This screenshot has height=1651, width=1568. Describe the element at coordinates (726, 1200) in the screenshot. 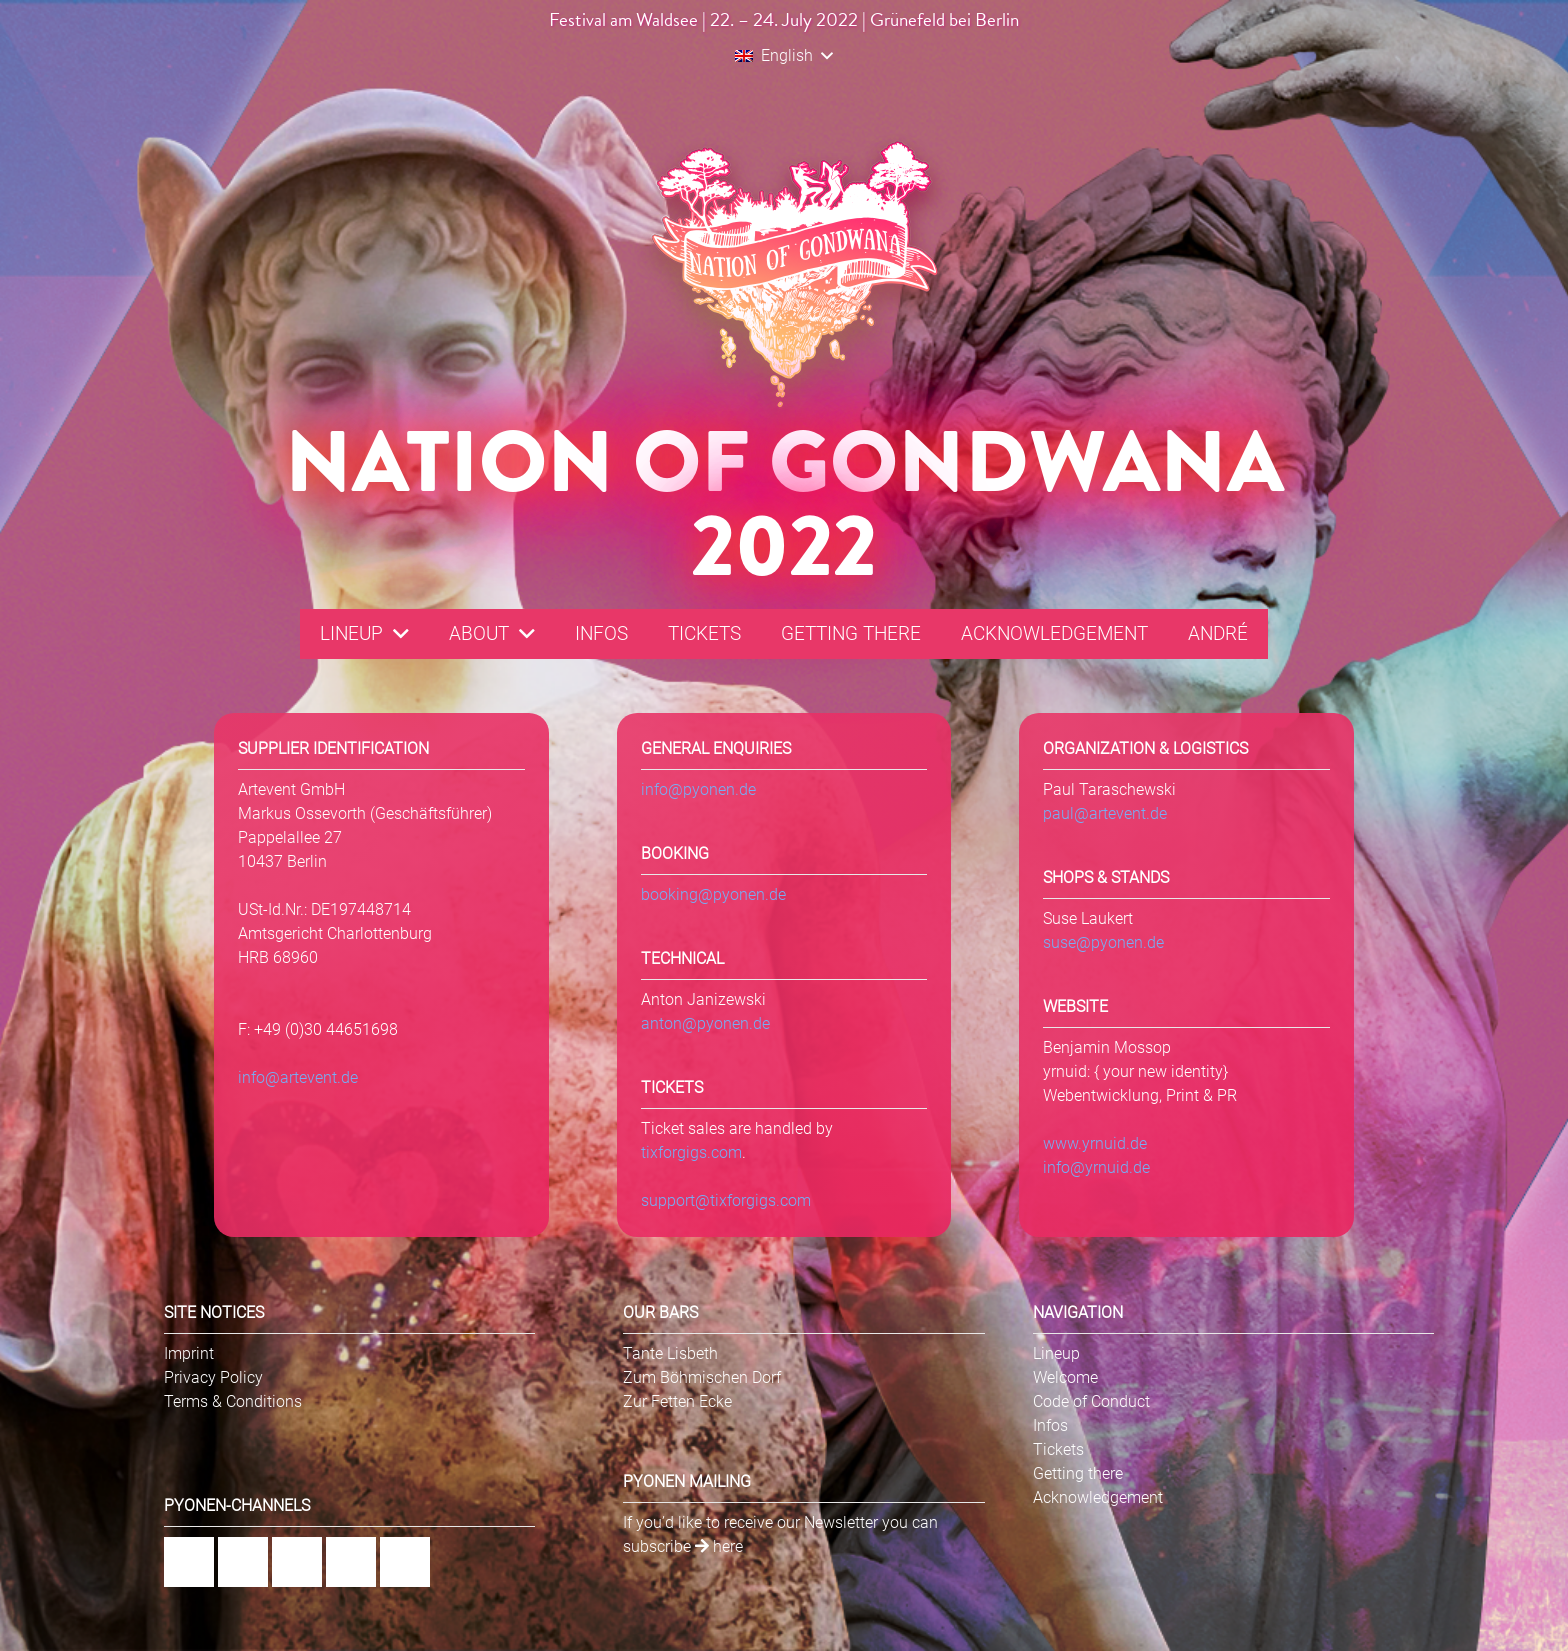

I see `support@tixforgigs.com` at that location.